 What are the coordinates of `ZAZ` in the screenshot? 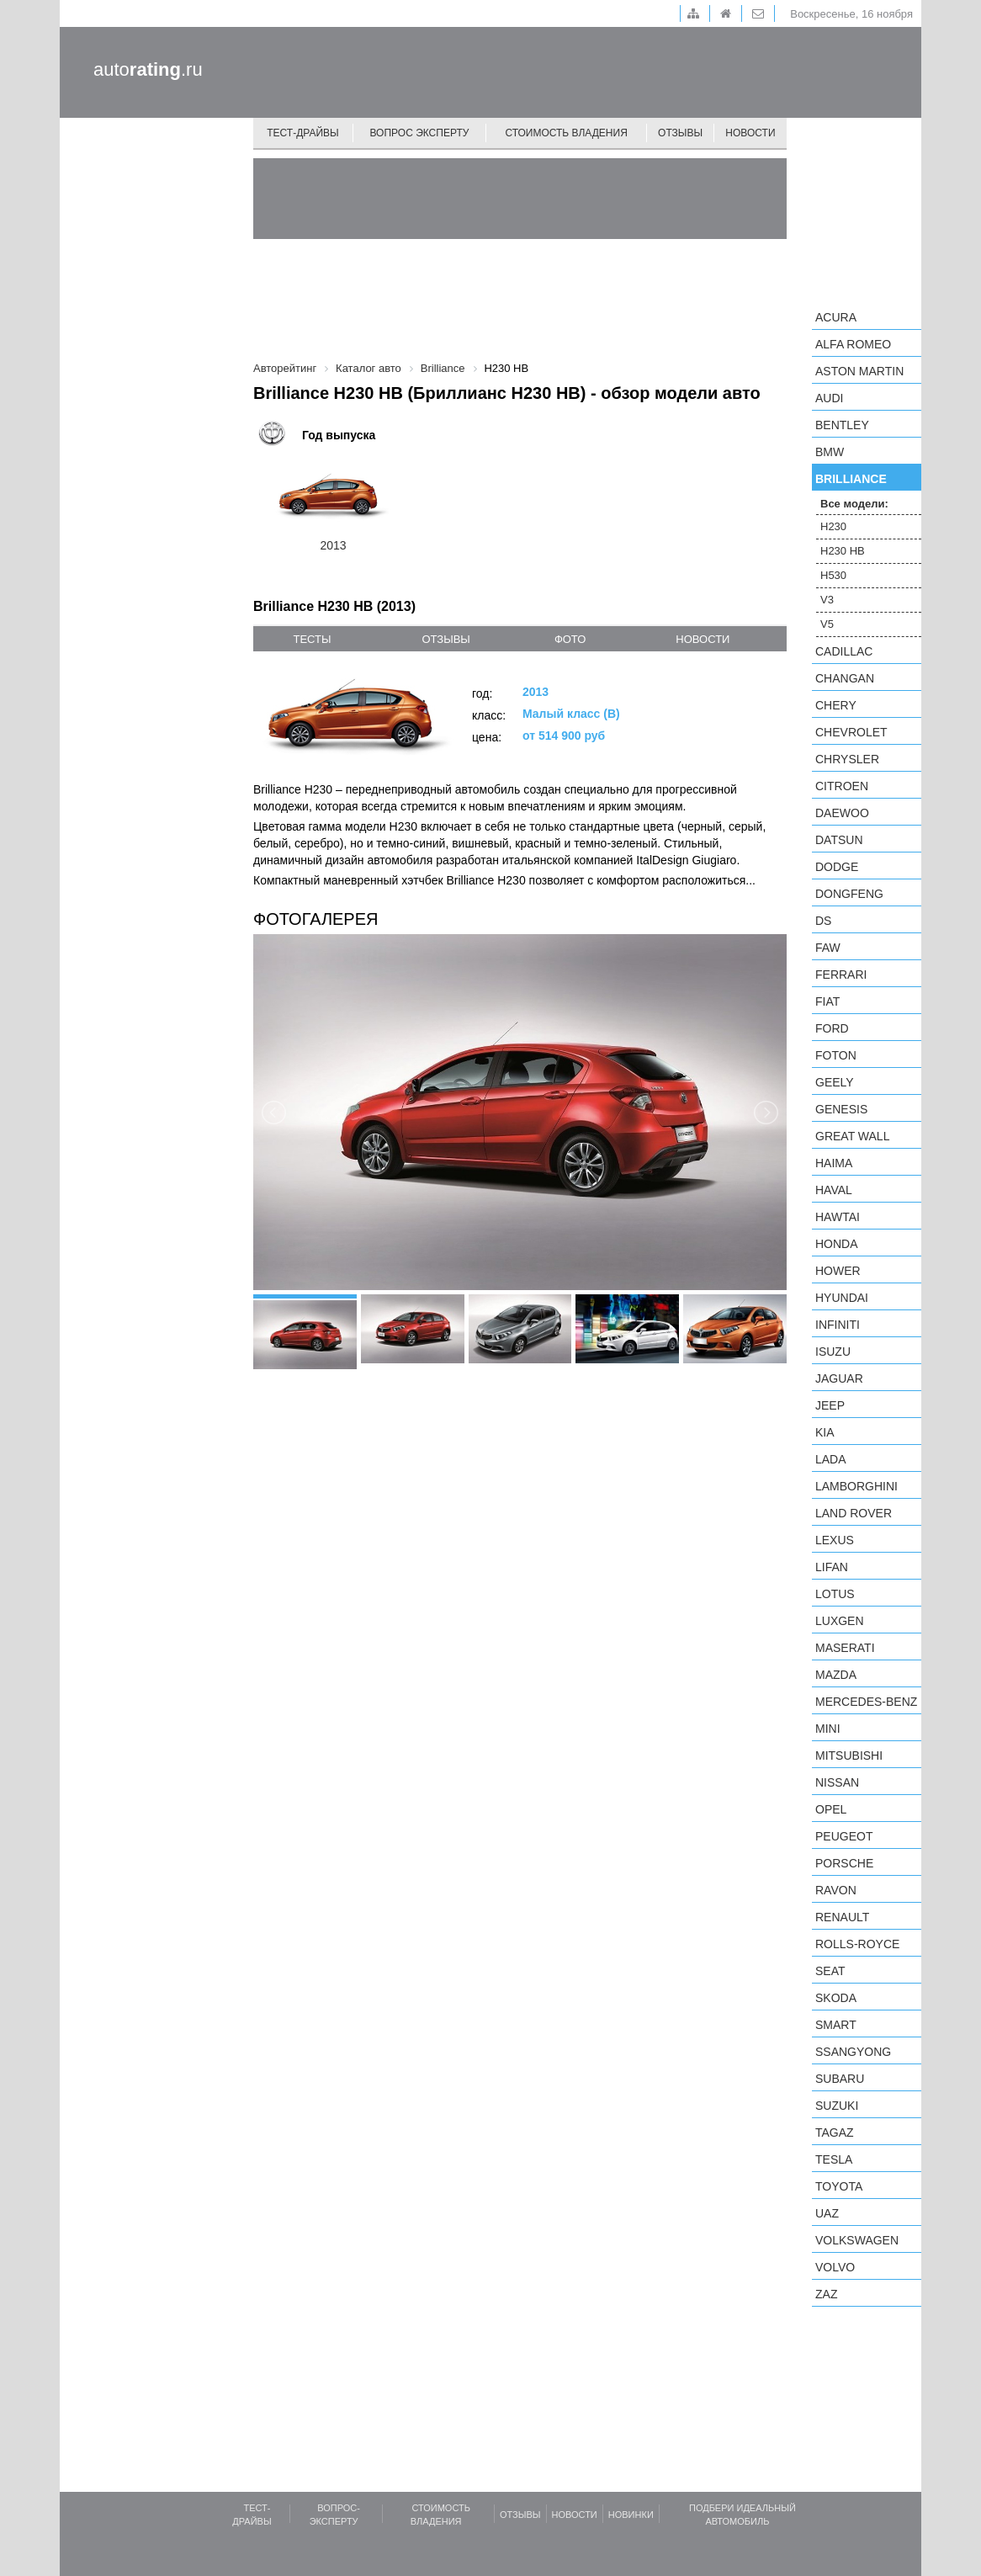 It's located at (826, 2294).